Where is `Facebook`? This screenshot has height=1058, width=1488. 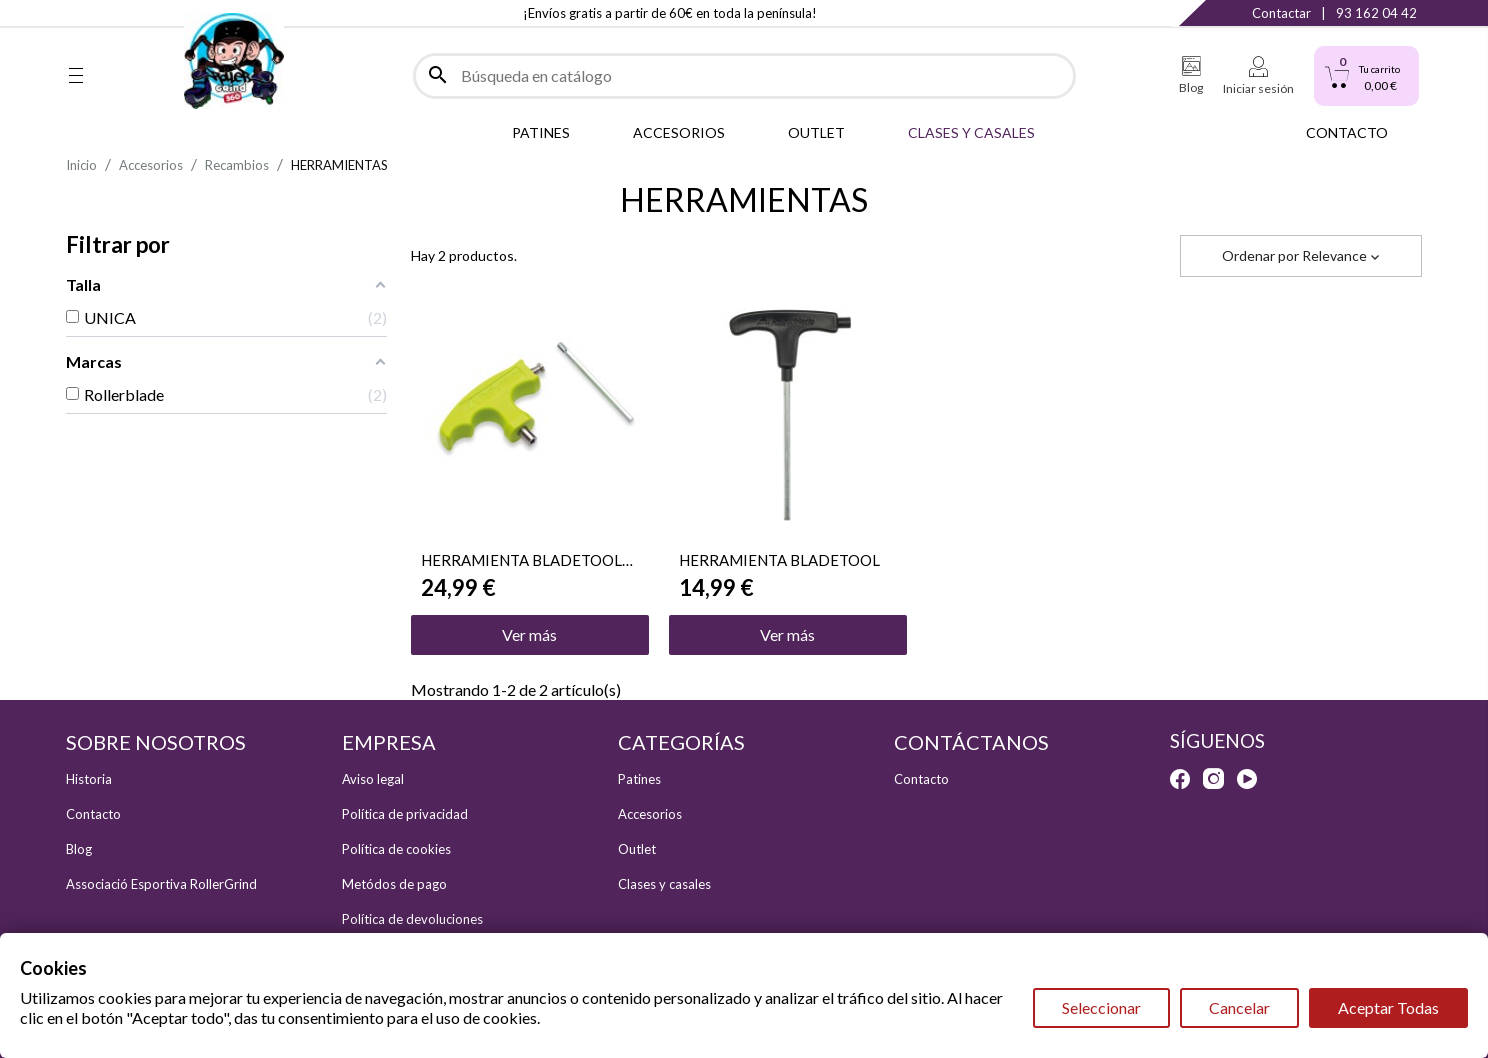
Facebook is located at coordinates (76, 13).